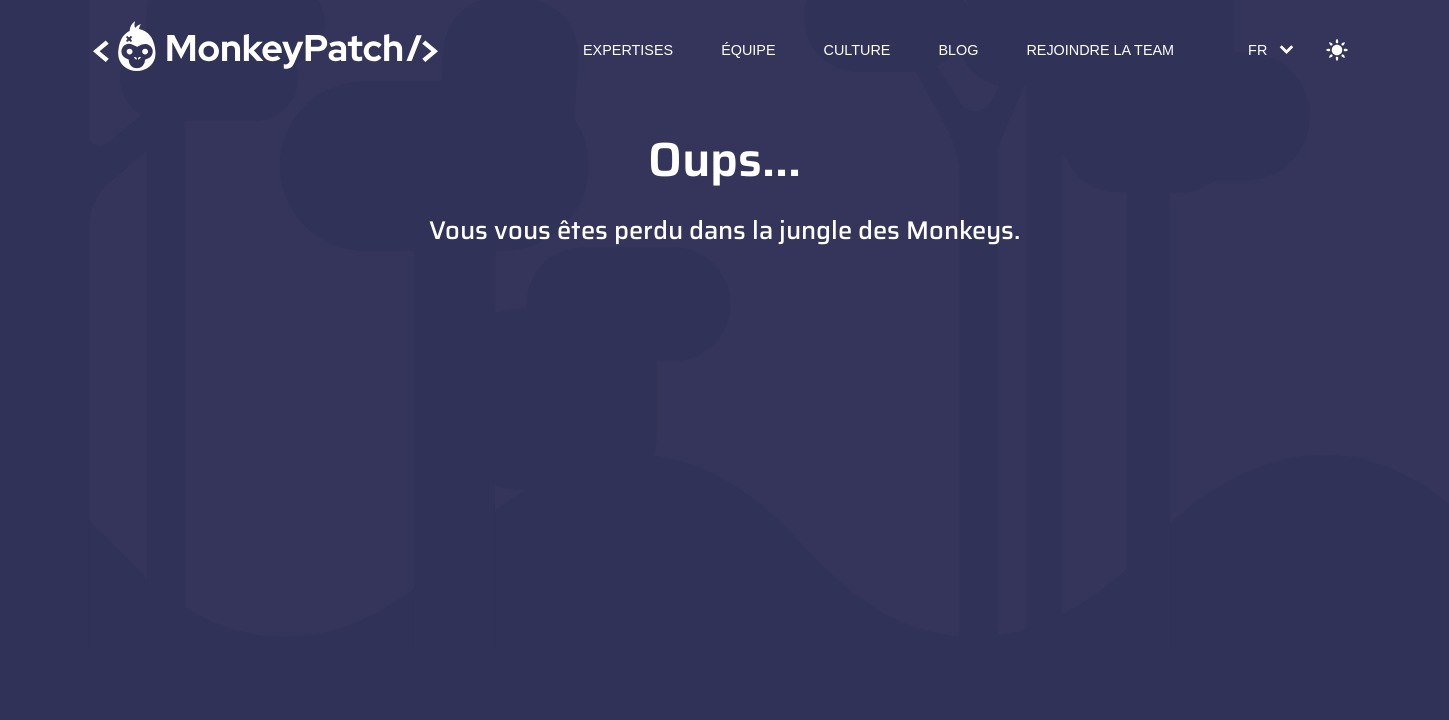 Image resolution: width=1449 pixels, height=720 pixels. I want to click on [Accueil], so click(266, 50).